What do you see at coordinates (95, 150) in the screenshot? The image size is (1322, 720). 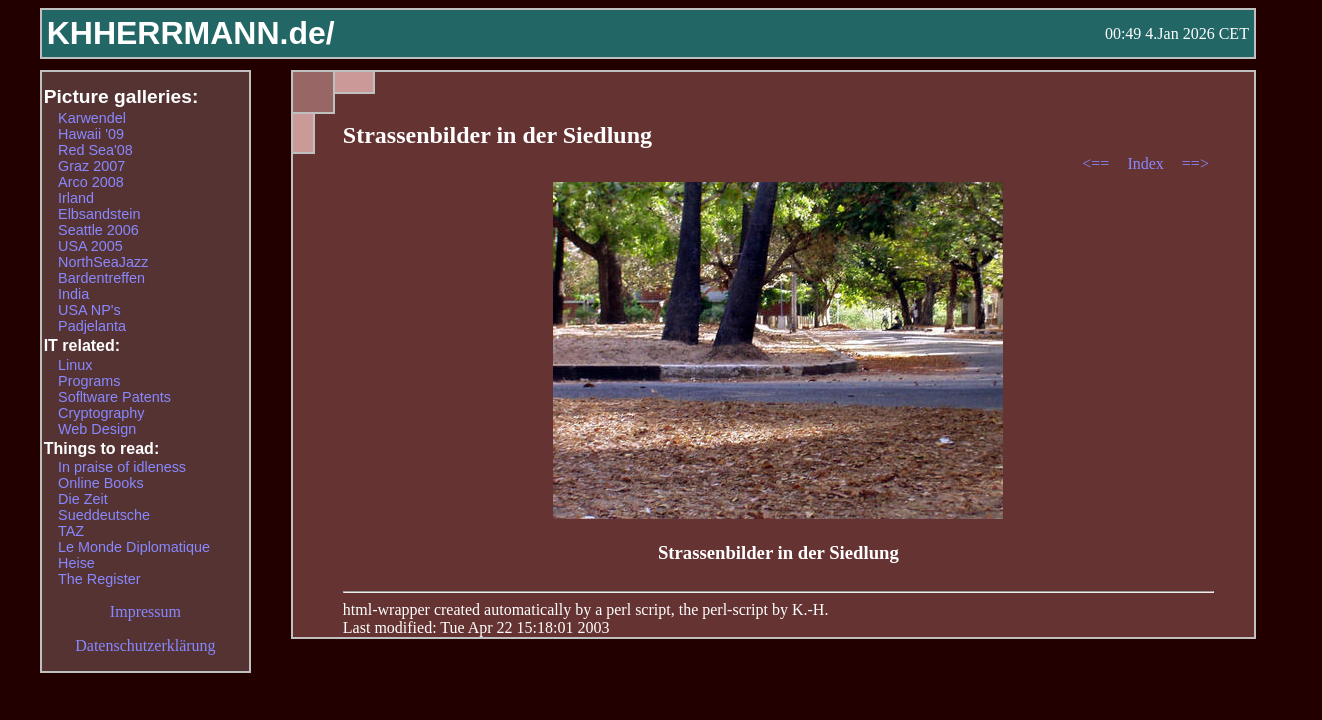 I see `Red Sea'08` at bounding box center [95, 150].